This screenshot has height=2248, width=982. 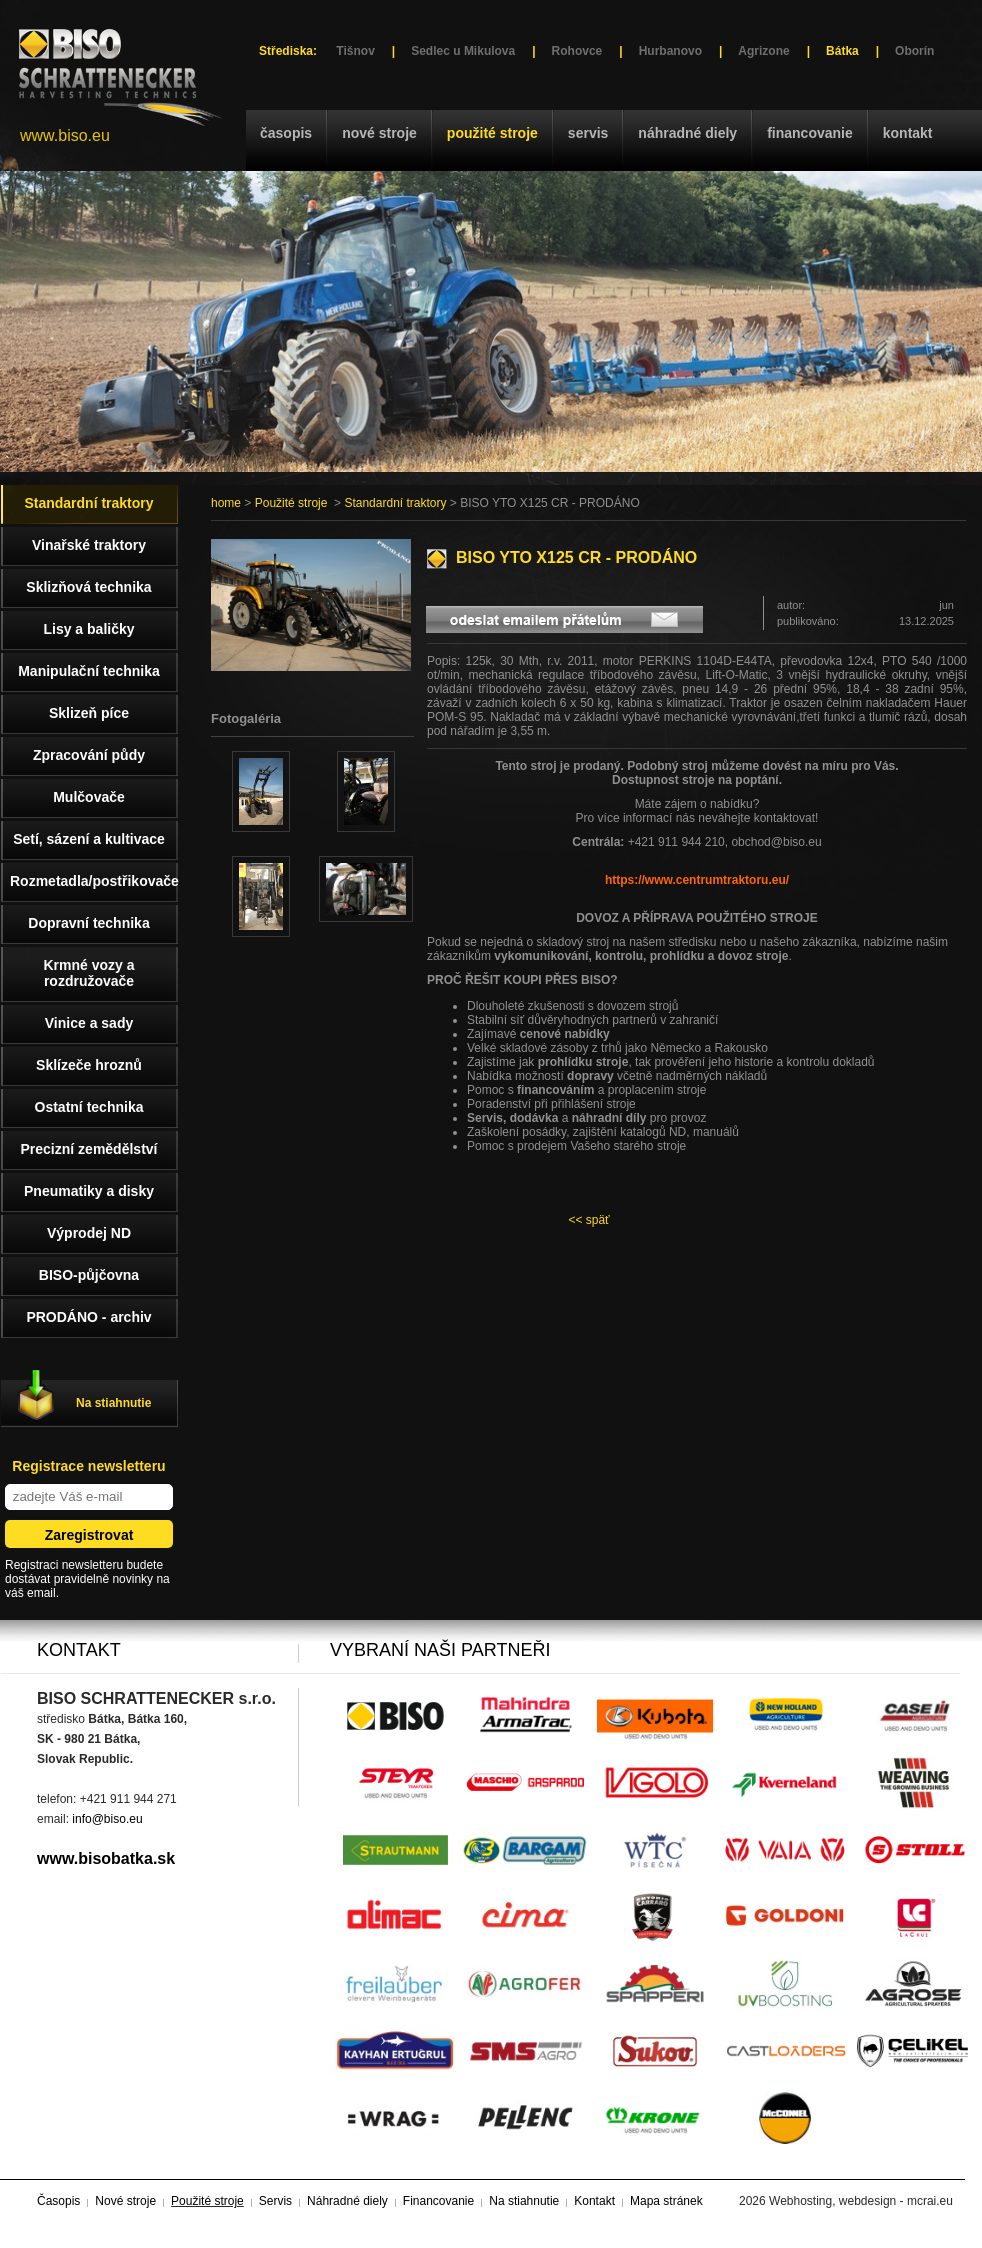 What do you see at coordinates (89, 713) in the screenshot?
I see `Sklizeň píce` at bounding box center [89, 713].